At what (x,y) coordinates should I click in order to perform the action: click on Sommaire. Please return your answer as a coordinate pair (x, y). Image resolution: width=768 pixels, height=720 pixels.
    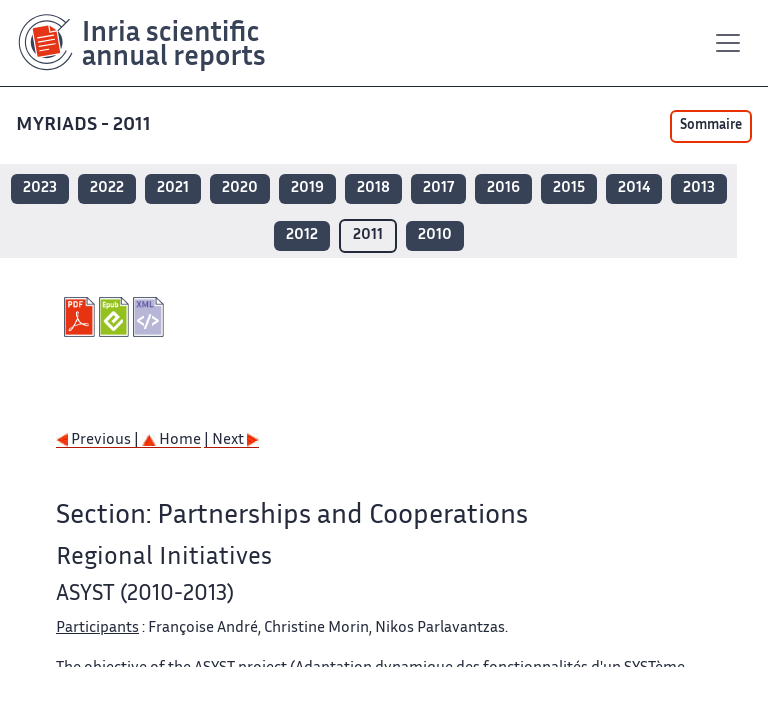
    Looking at the image, I should click on (711, 126).